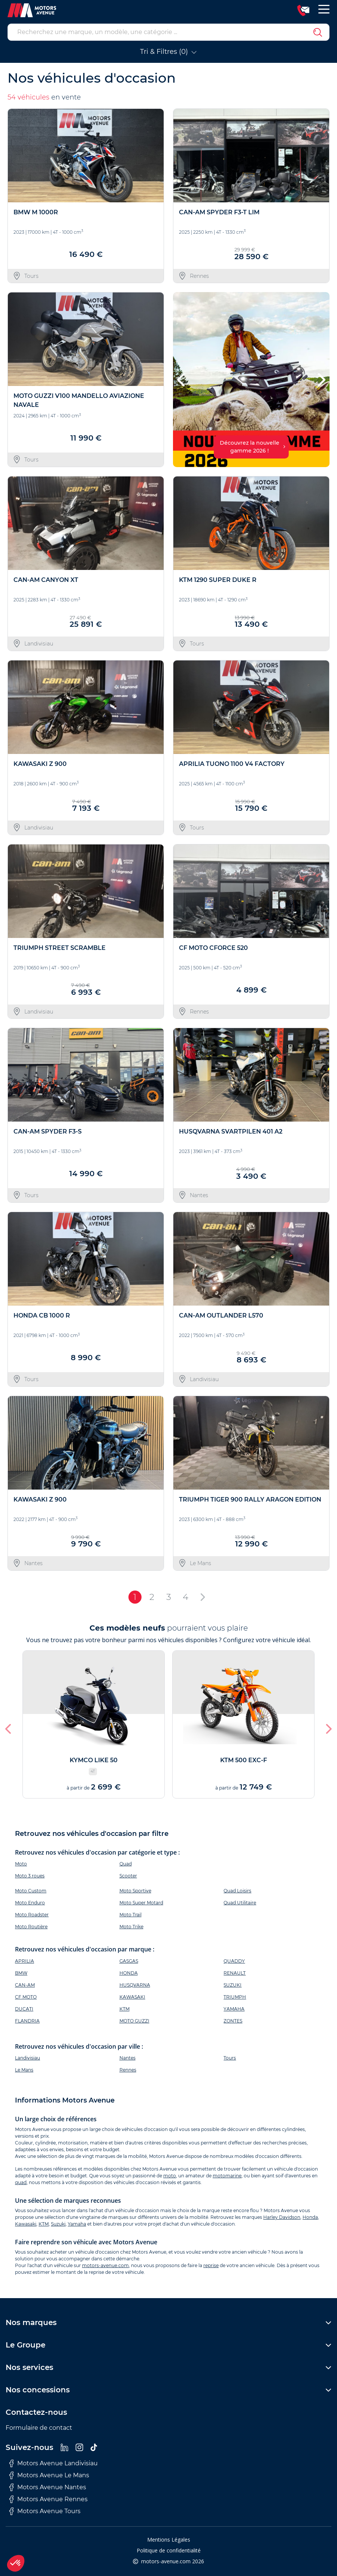 The width and height of the screenshot is (337, 2576). I want to click on Moto Enduro, so click(30, 1902).